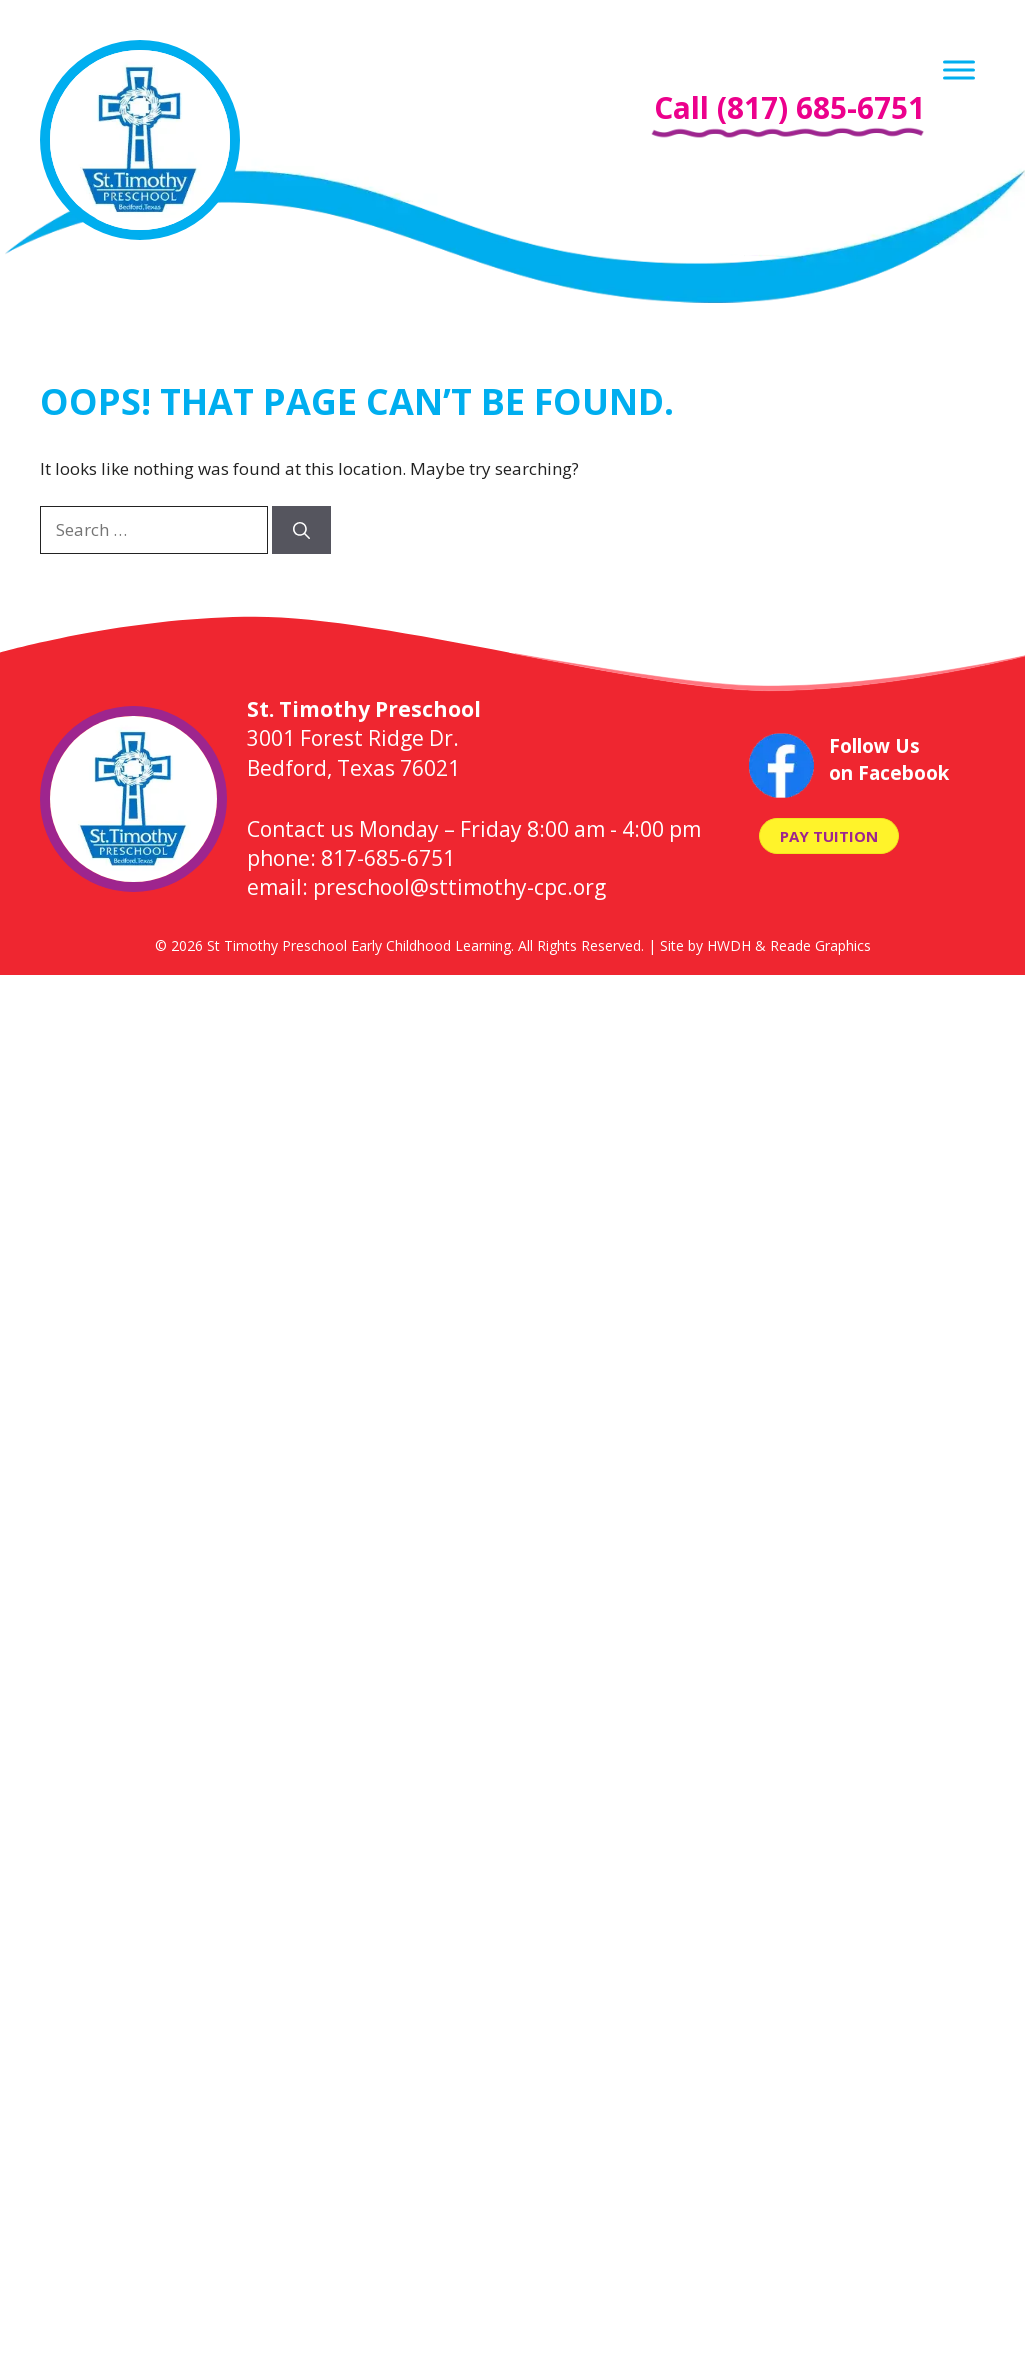 Image resolution: width=1025 pixels, height=2361 pixels. What do you see at coordinates (813, 945) in the screenshot?
I see `& Reade Graphics` at bounding box center [813, 945].